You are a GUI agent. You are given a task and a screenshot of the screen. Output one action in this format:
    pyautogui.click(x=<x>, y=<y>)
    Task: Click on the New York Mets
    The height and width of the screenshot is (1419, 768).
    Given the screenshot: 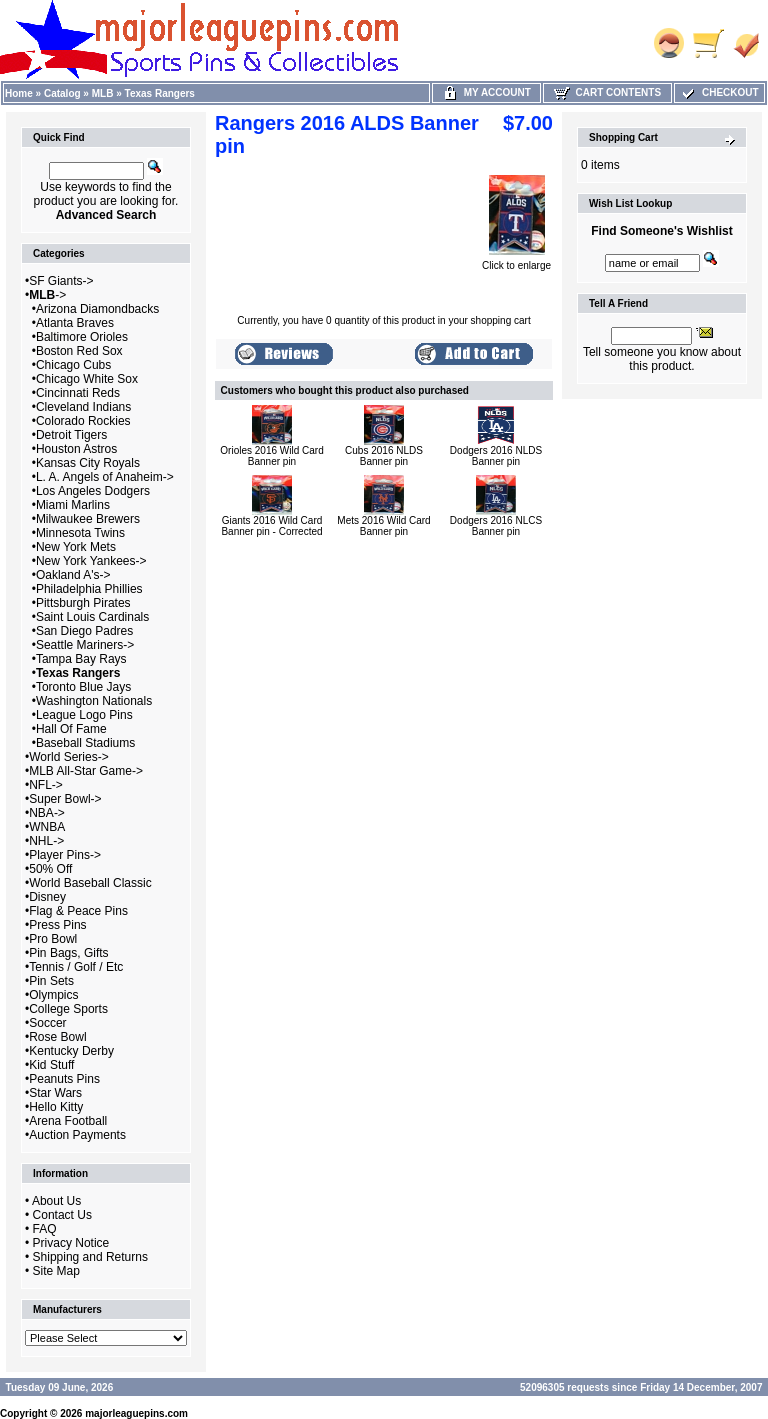 What is the action you would take?
    pyautogui.click(x=76, y=547)
    